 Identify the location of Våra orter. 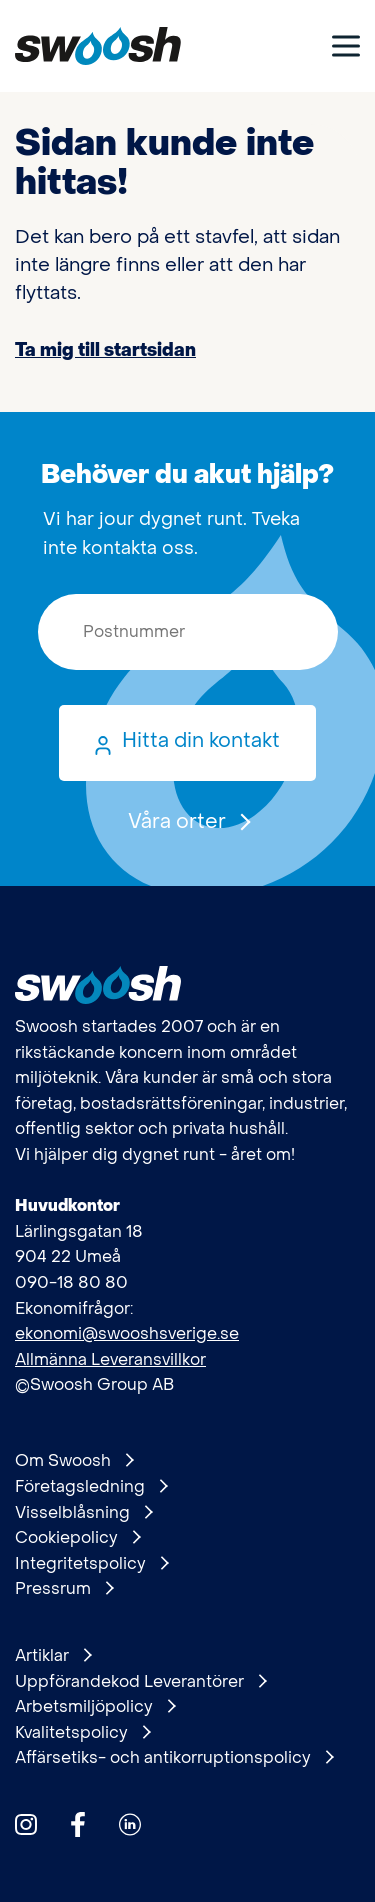
(188, 822).